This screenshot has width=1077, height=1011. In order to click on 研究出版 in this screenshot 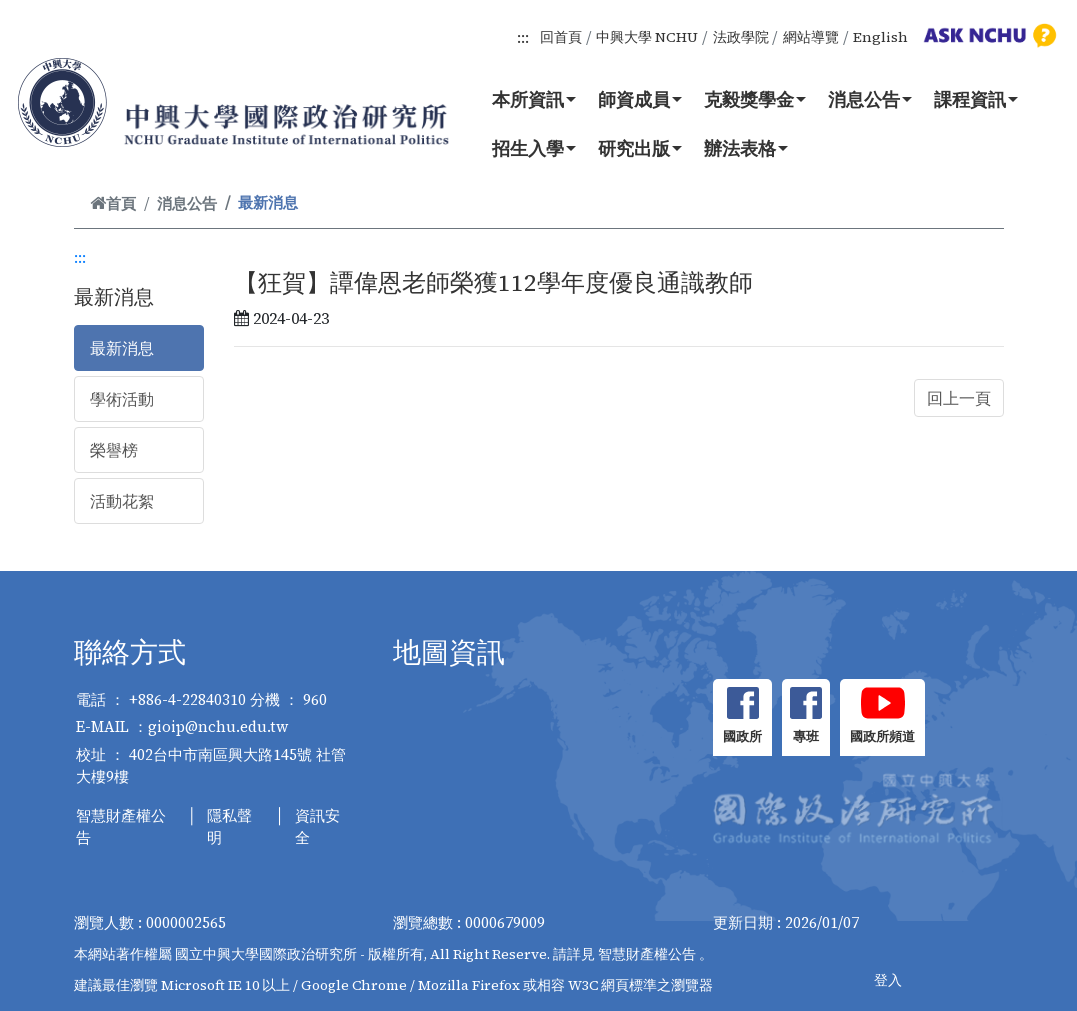, I will do `click(640, 148)`.